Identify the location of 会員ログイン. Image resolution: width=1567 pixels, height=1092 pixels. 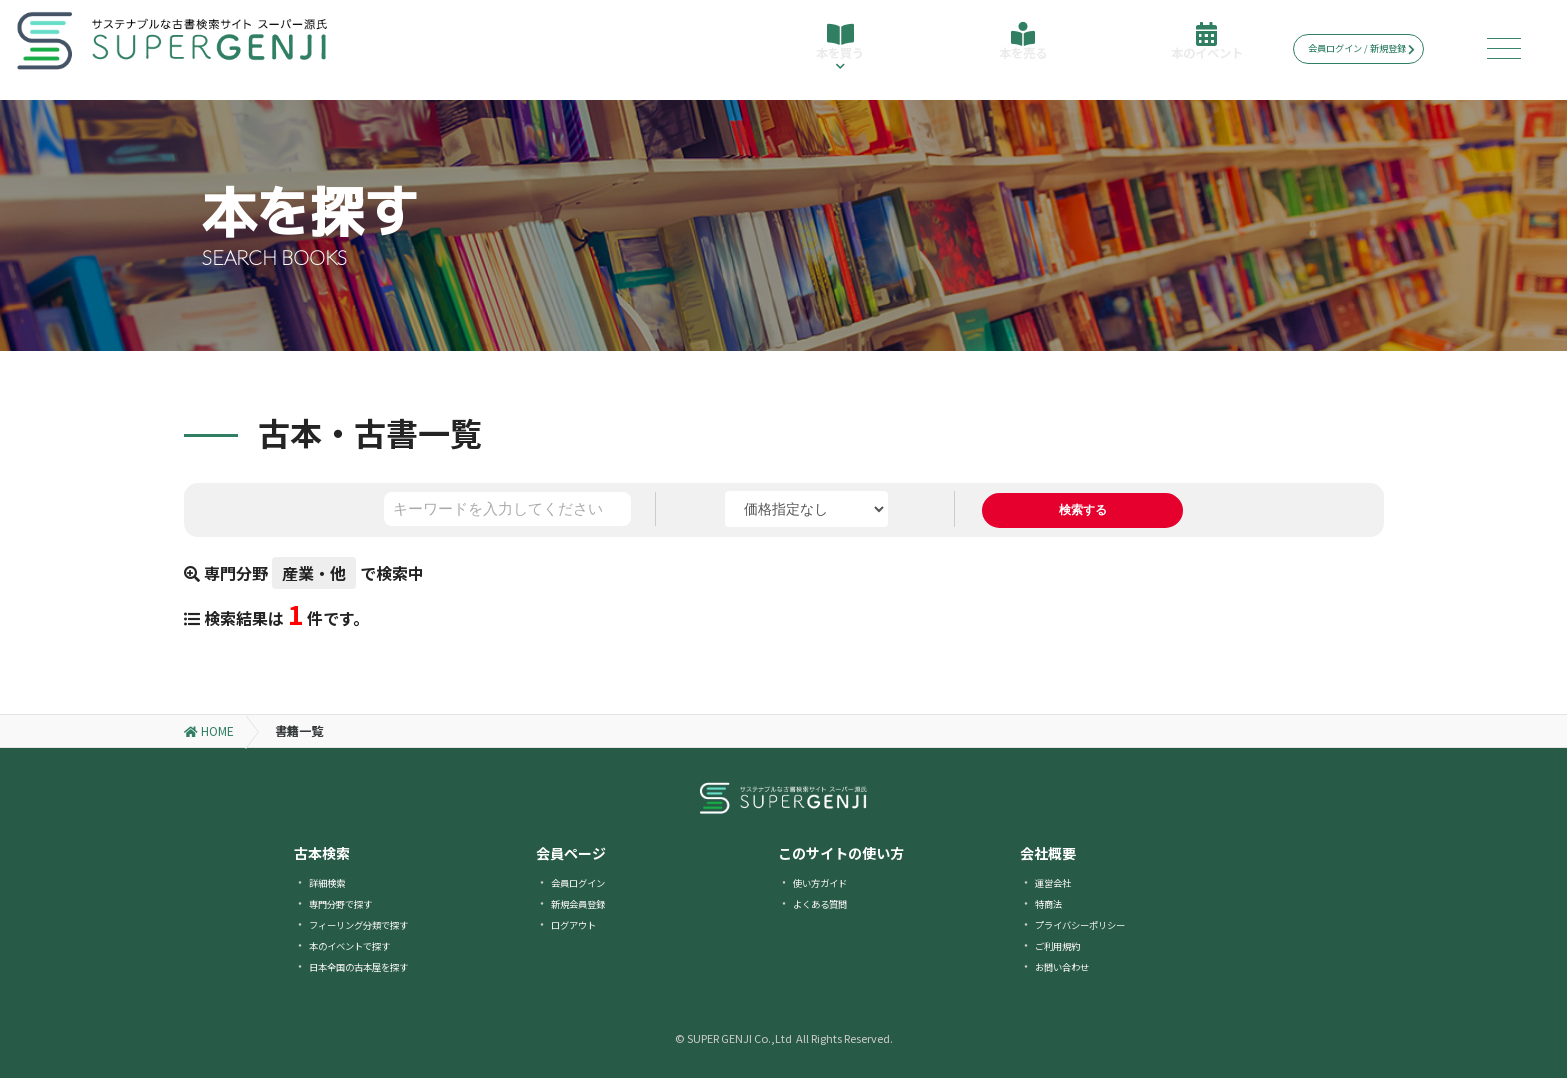
(587, 895).